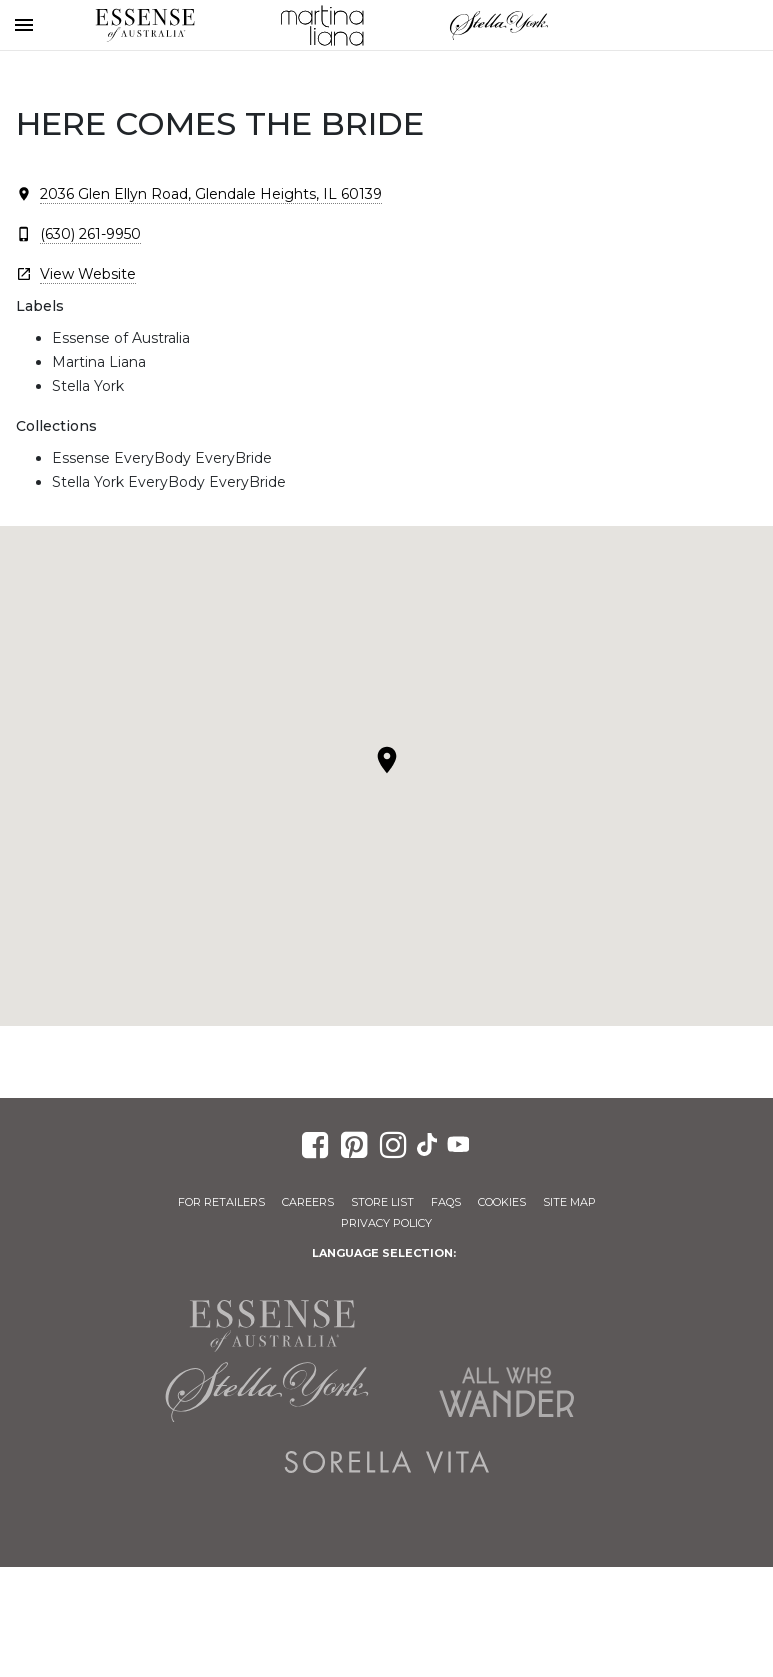 Image resolution: width=773 pixels, height=1677 pixels. Describe the element at coordinates (569, 1202) in the screenshot. I see `Site Map` at that location.